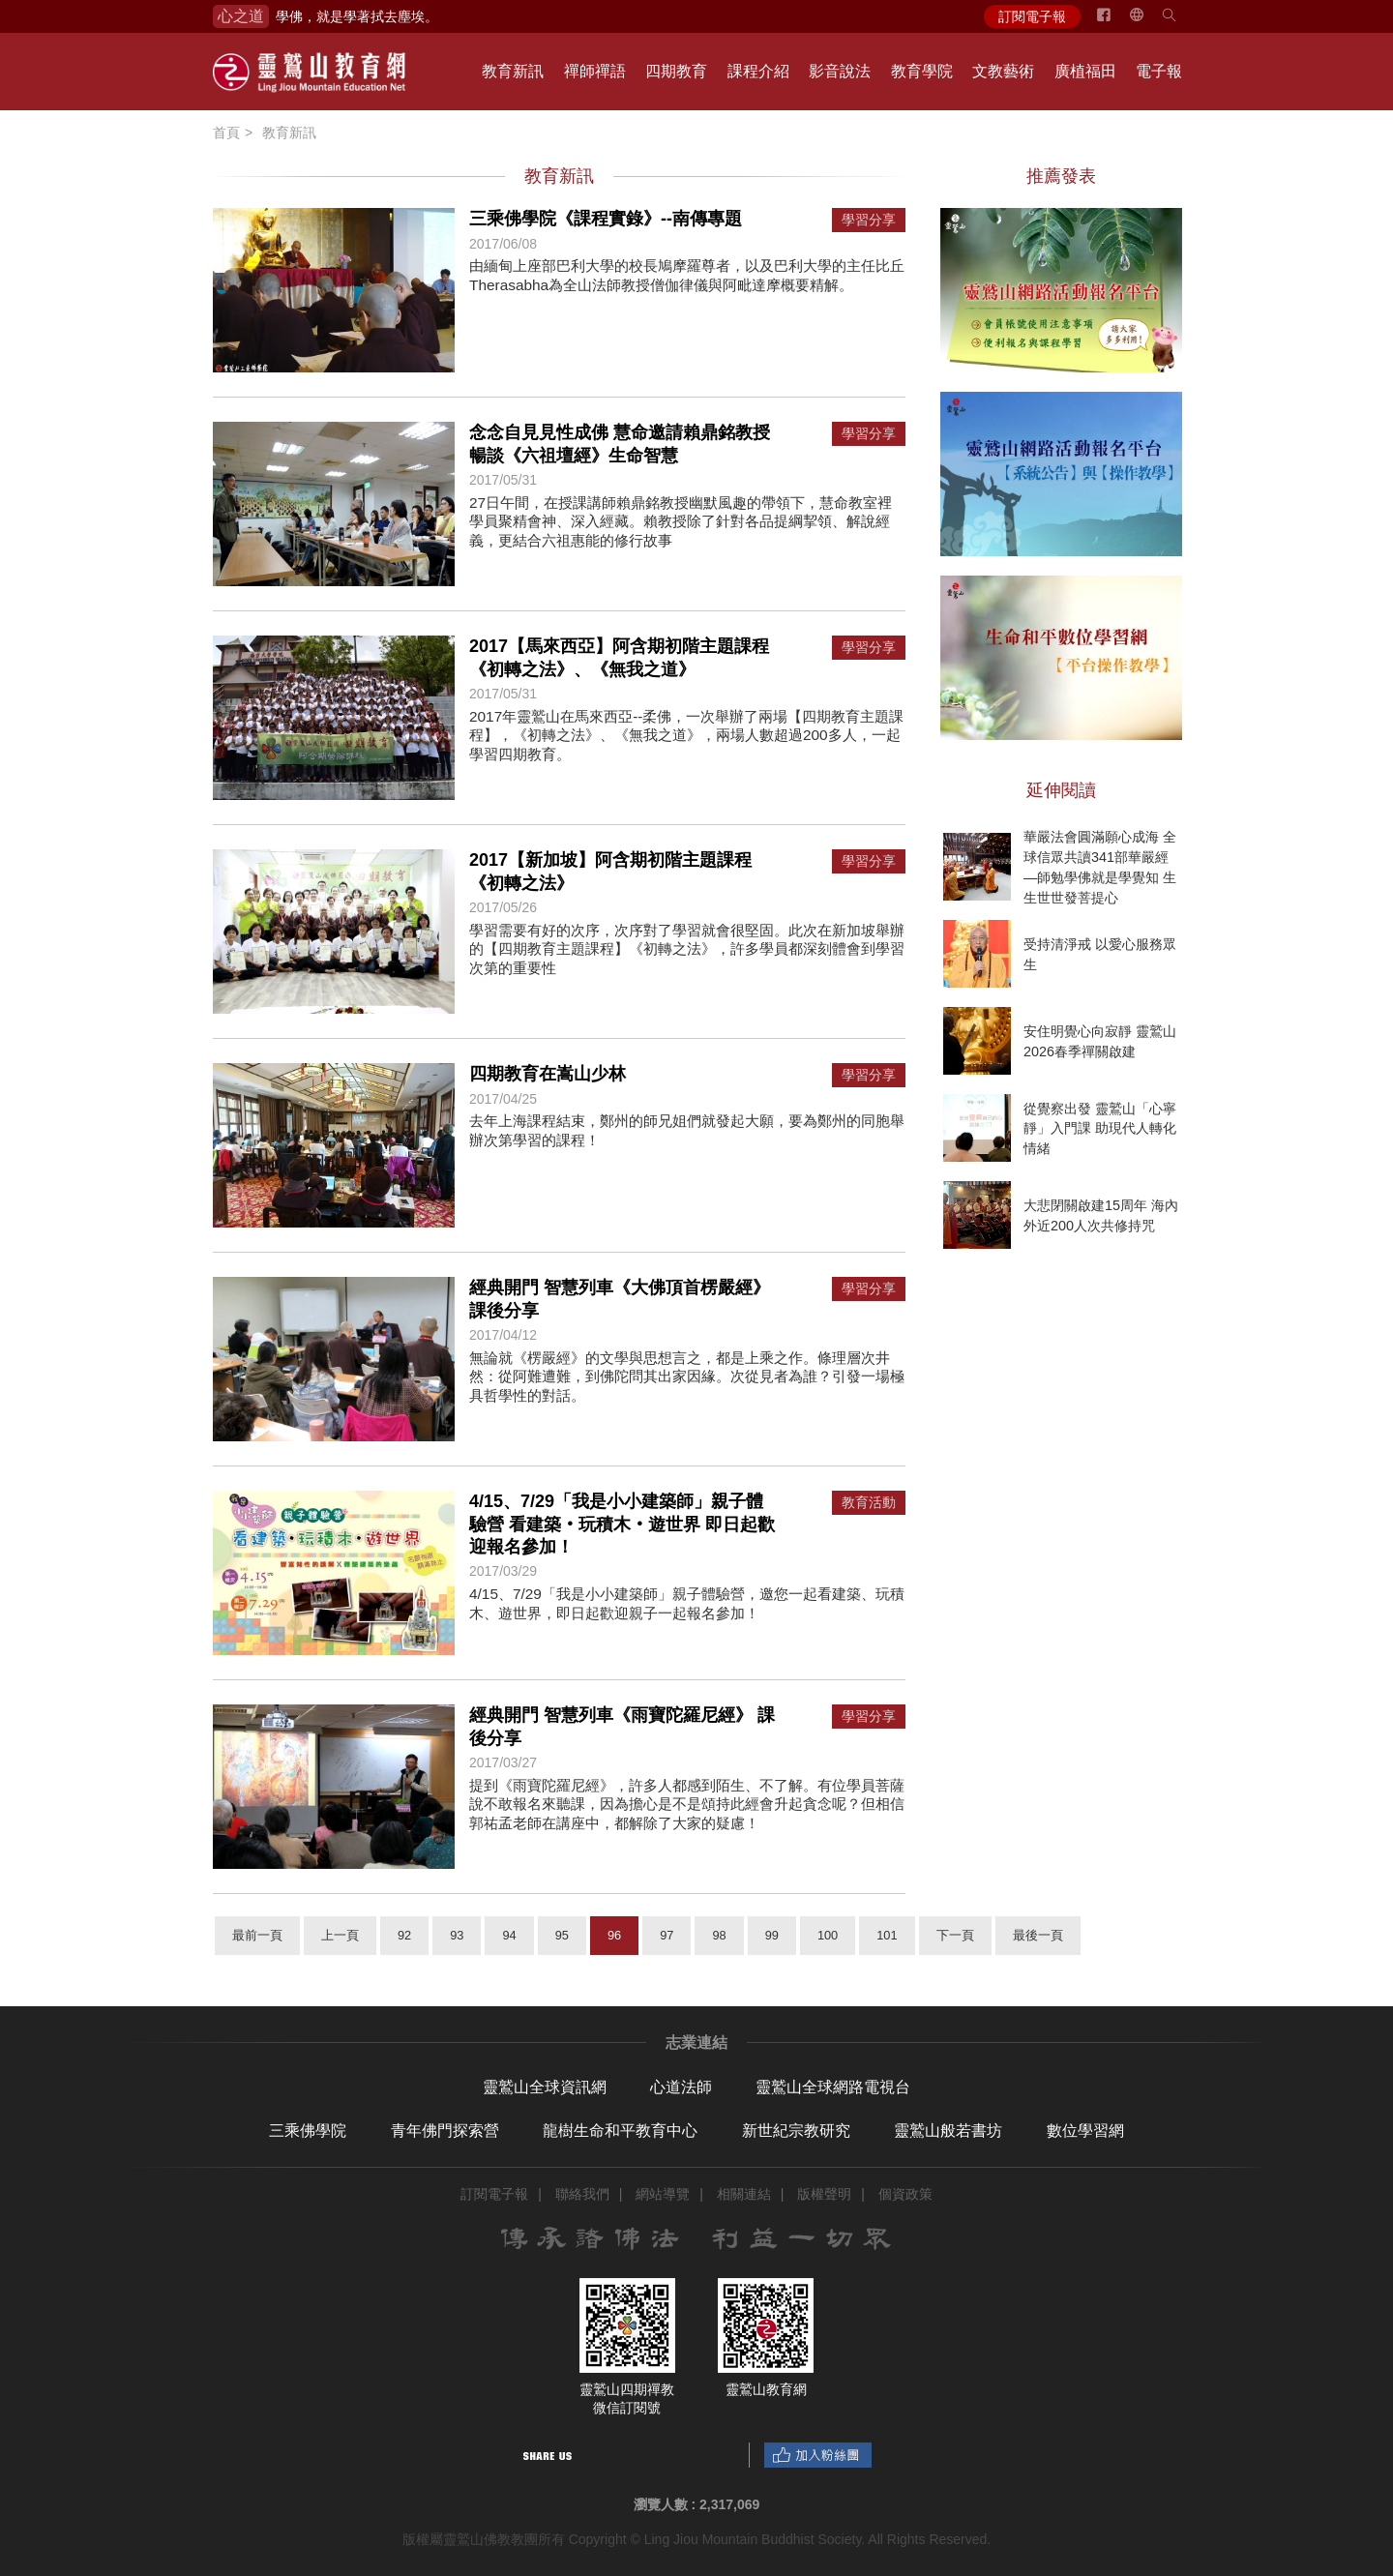 This screenshot has width=1393, height=2576. Describe the element at coordinates (758, 71) in the screenshot. I see `課程介紹` at that location.